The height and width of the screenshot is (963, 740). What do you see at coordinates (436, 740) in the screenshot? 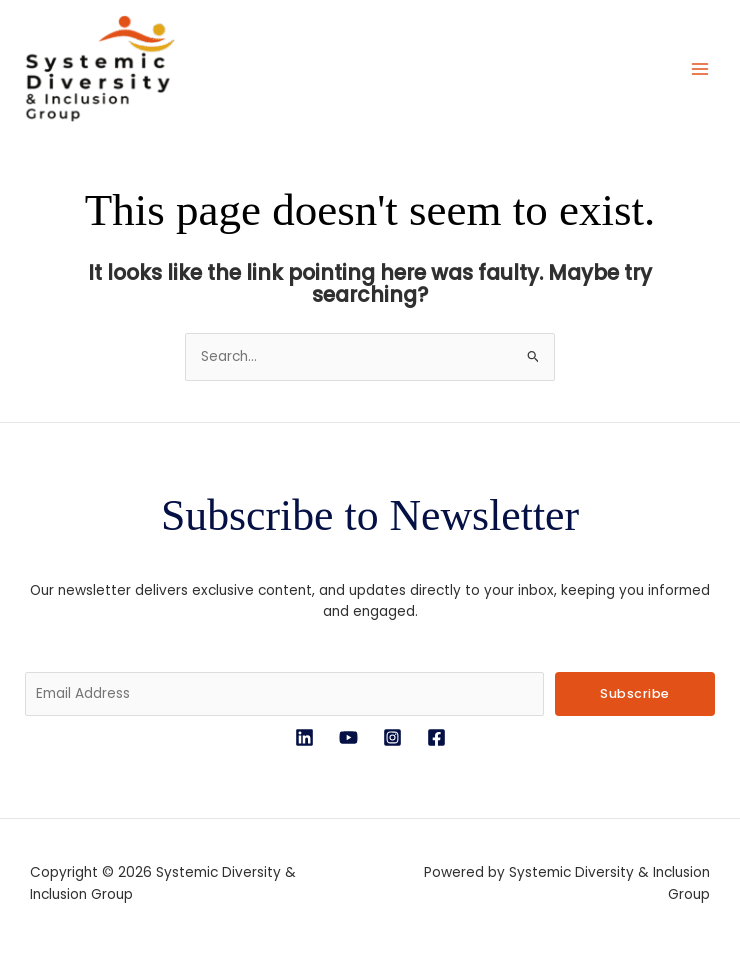
I see `[Facebook]` at bounding box center [436, 740].